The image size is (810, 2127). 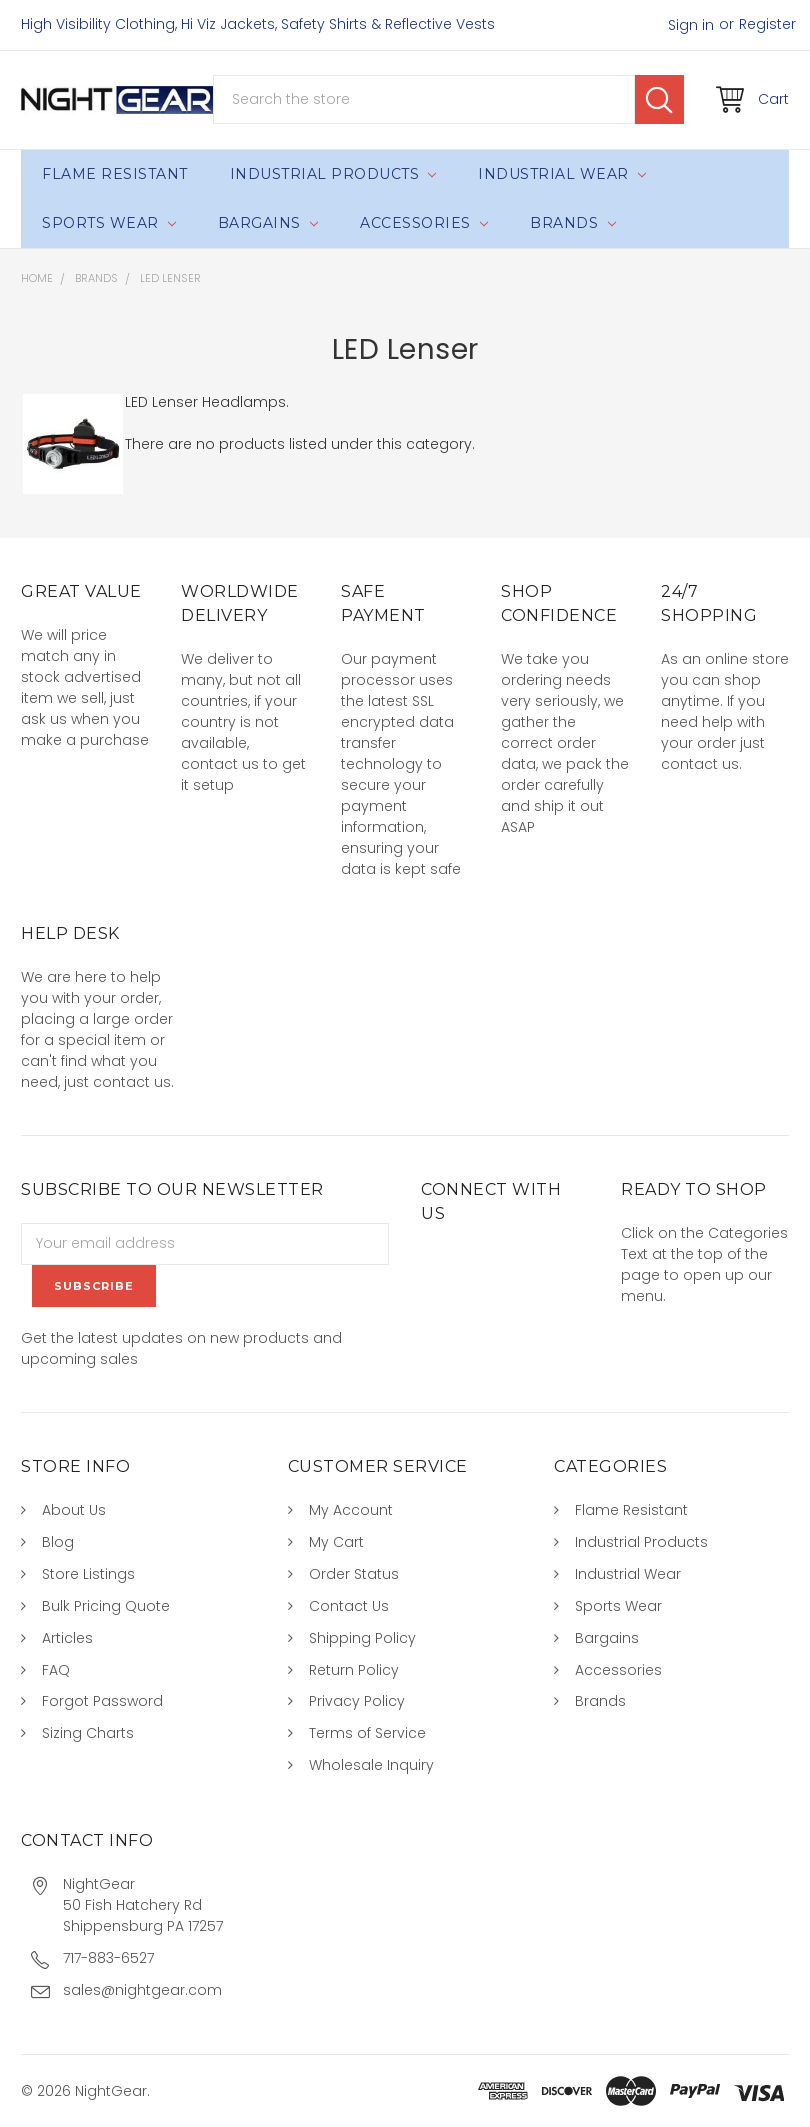 I want to click on Sizing Charts, so click(x=88, y=1733).